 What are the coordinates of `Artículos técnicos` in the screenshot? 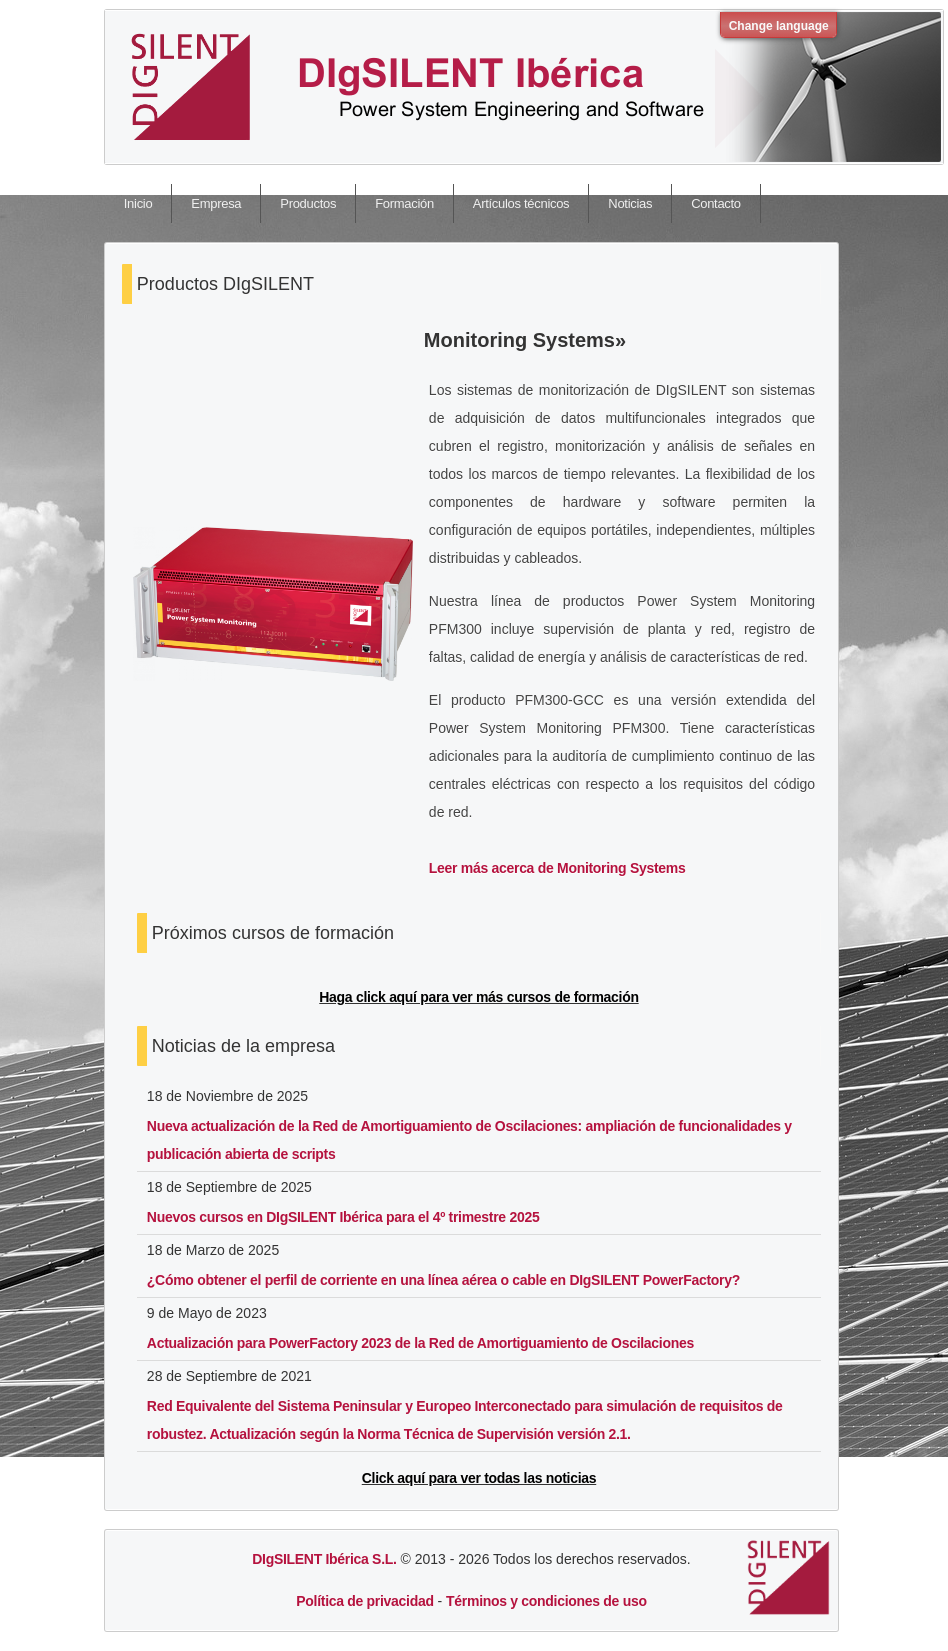 It's located at (521, 203).